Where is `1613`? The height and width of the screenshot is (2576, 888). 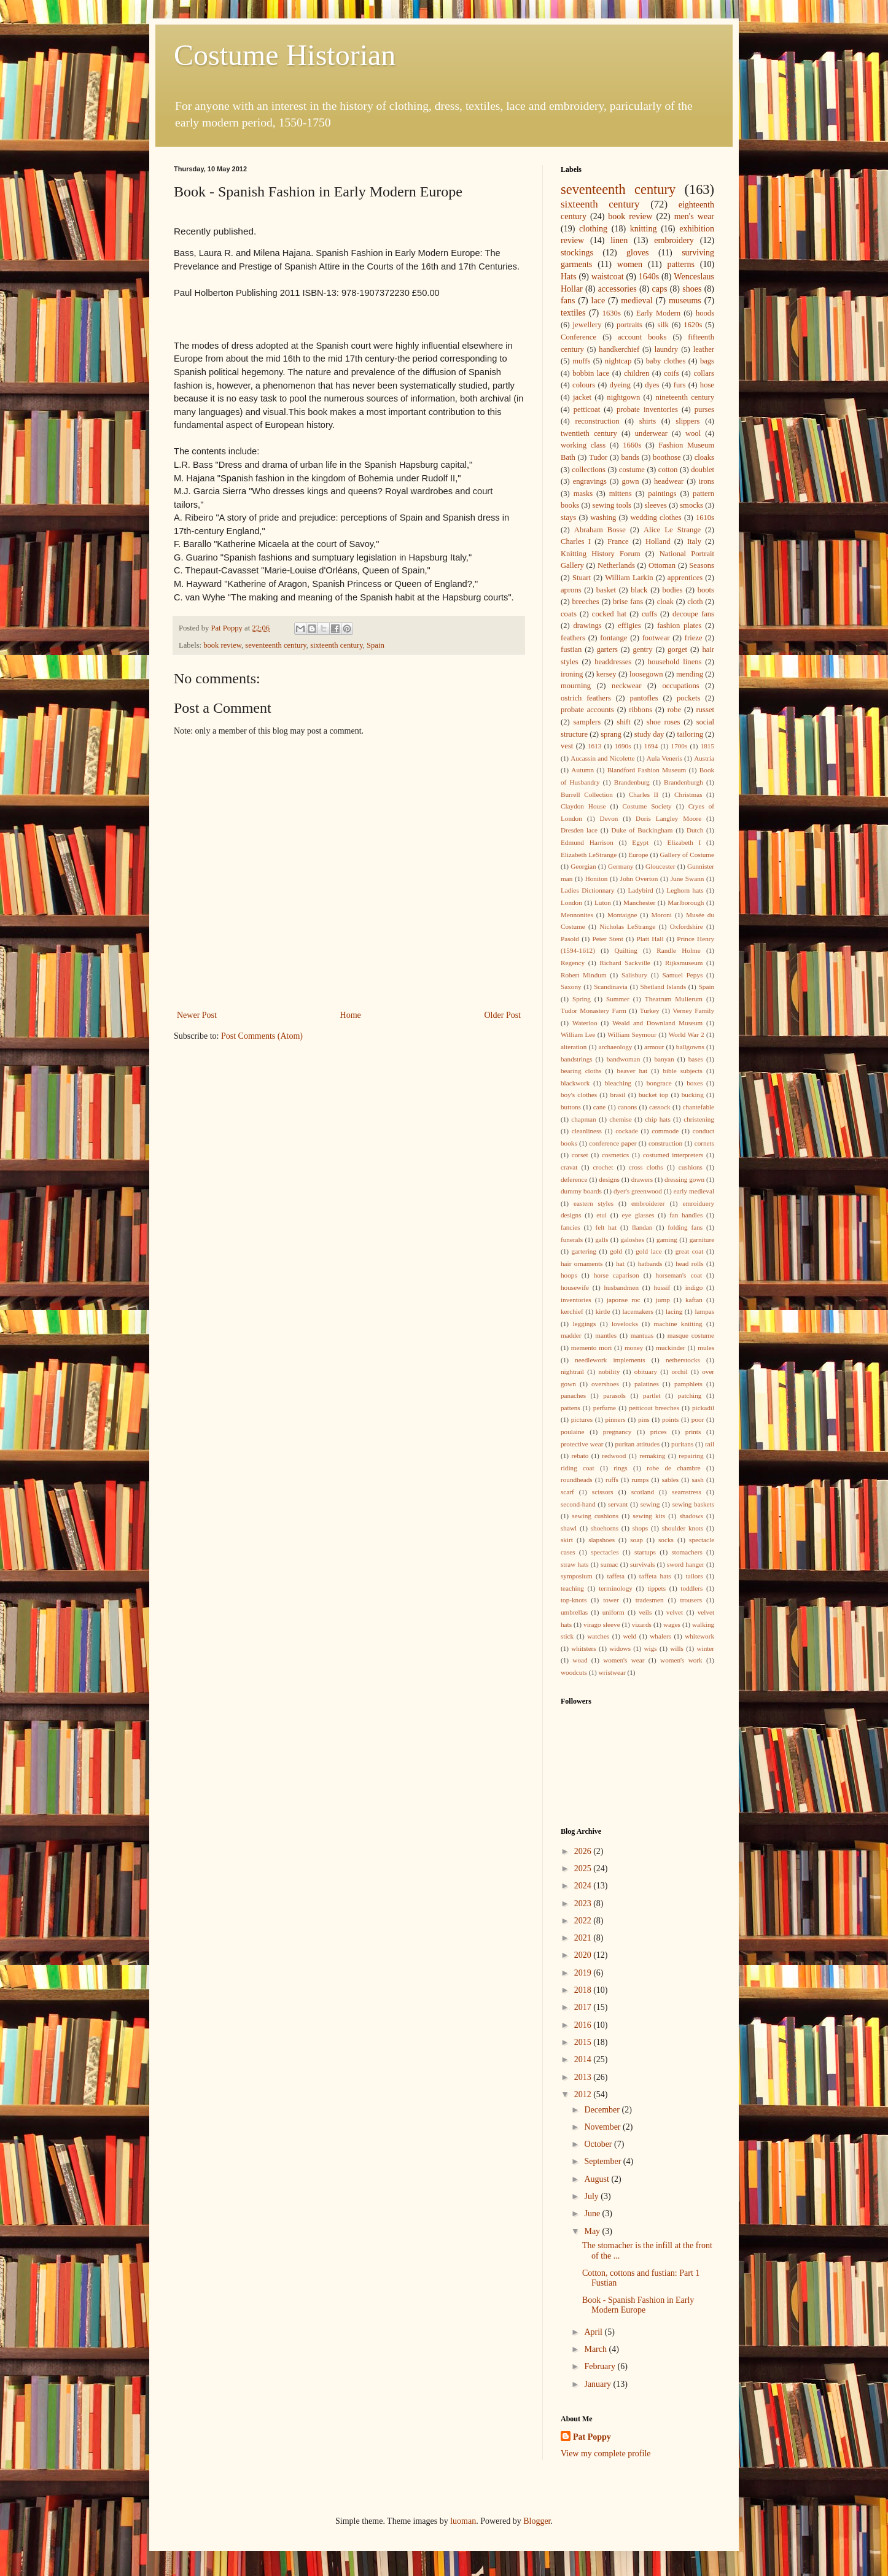
1613 is located at coordinates (594, 746).